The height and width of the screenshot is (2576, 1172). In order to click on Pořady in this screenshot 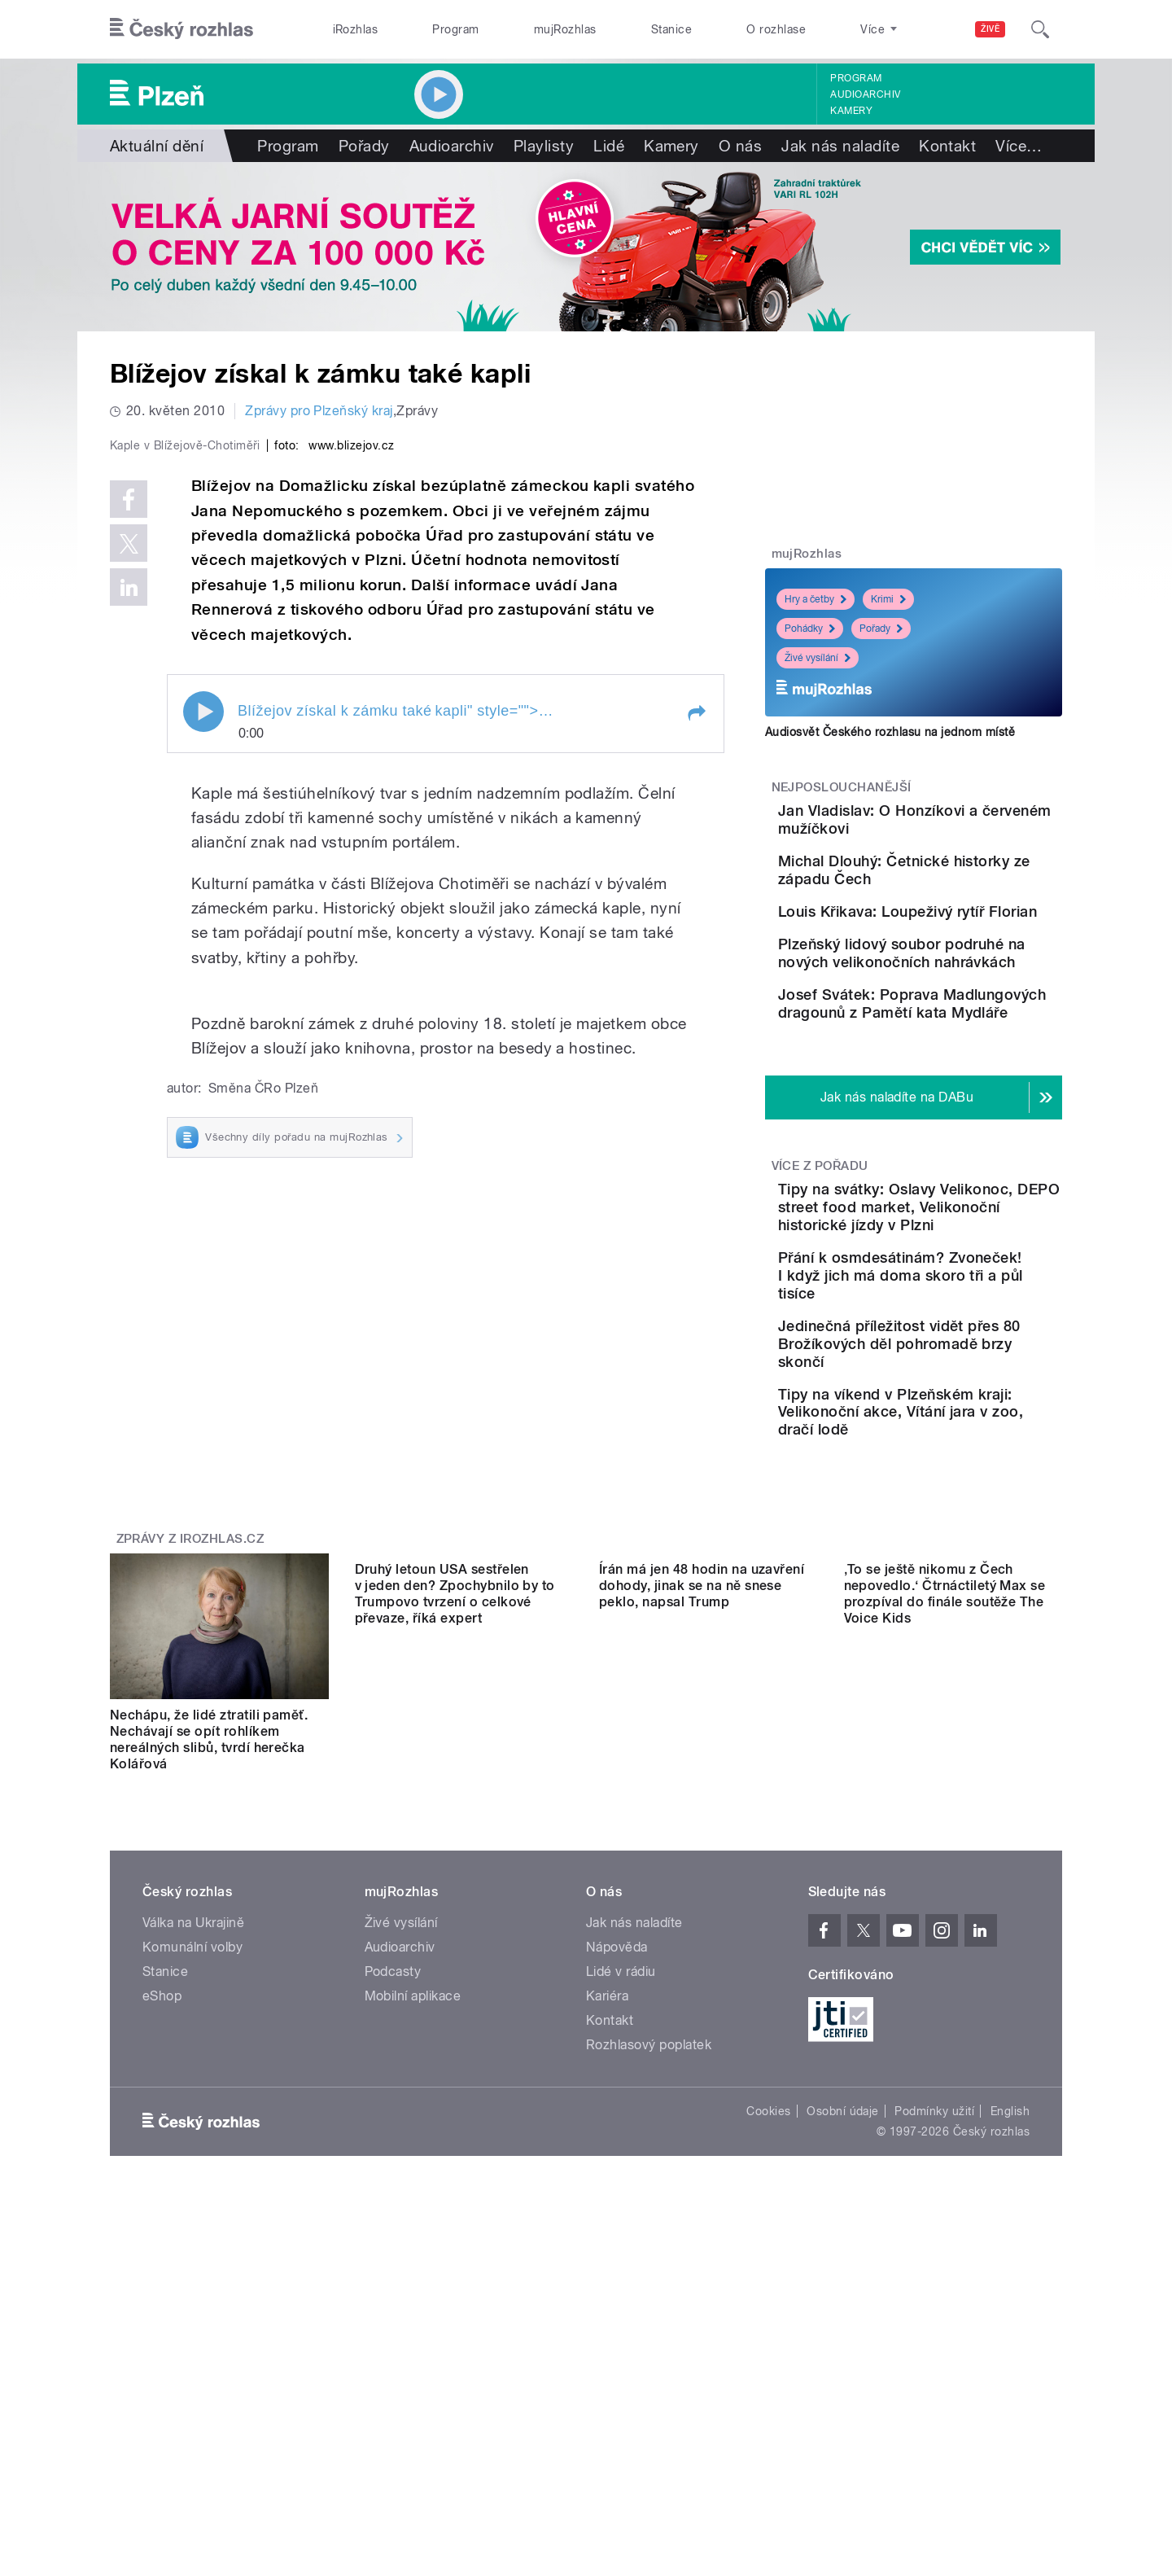, I will do `click(364, 146)`.